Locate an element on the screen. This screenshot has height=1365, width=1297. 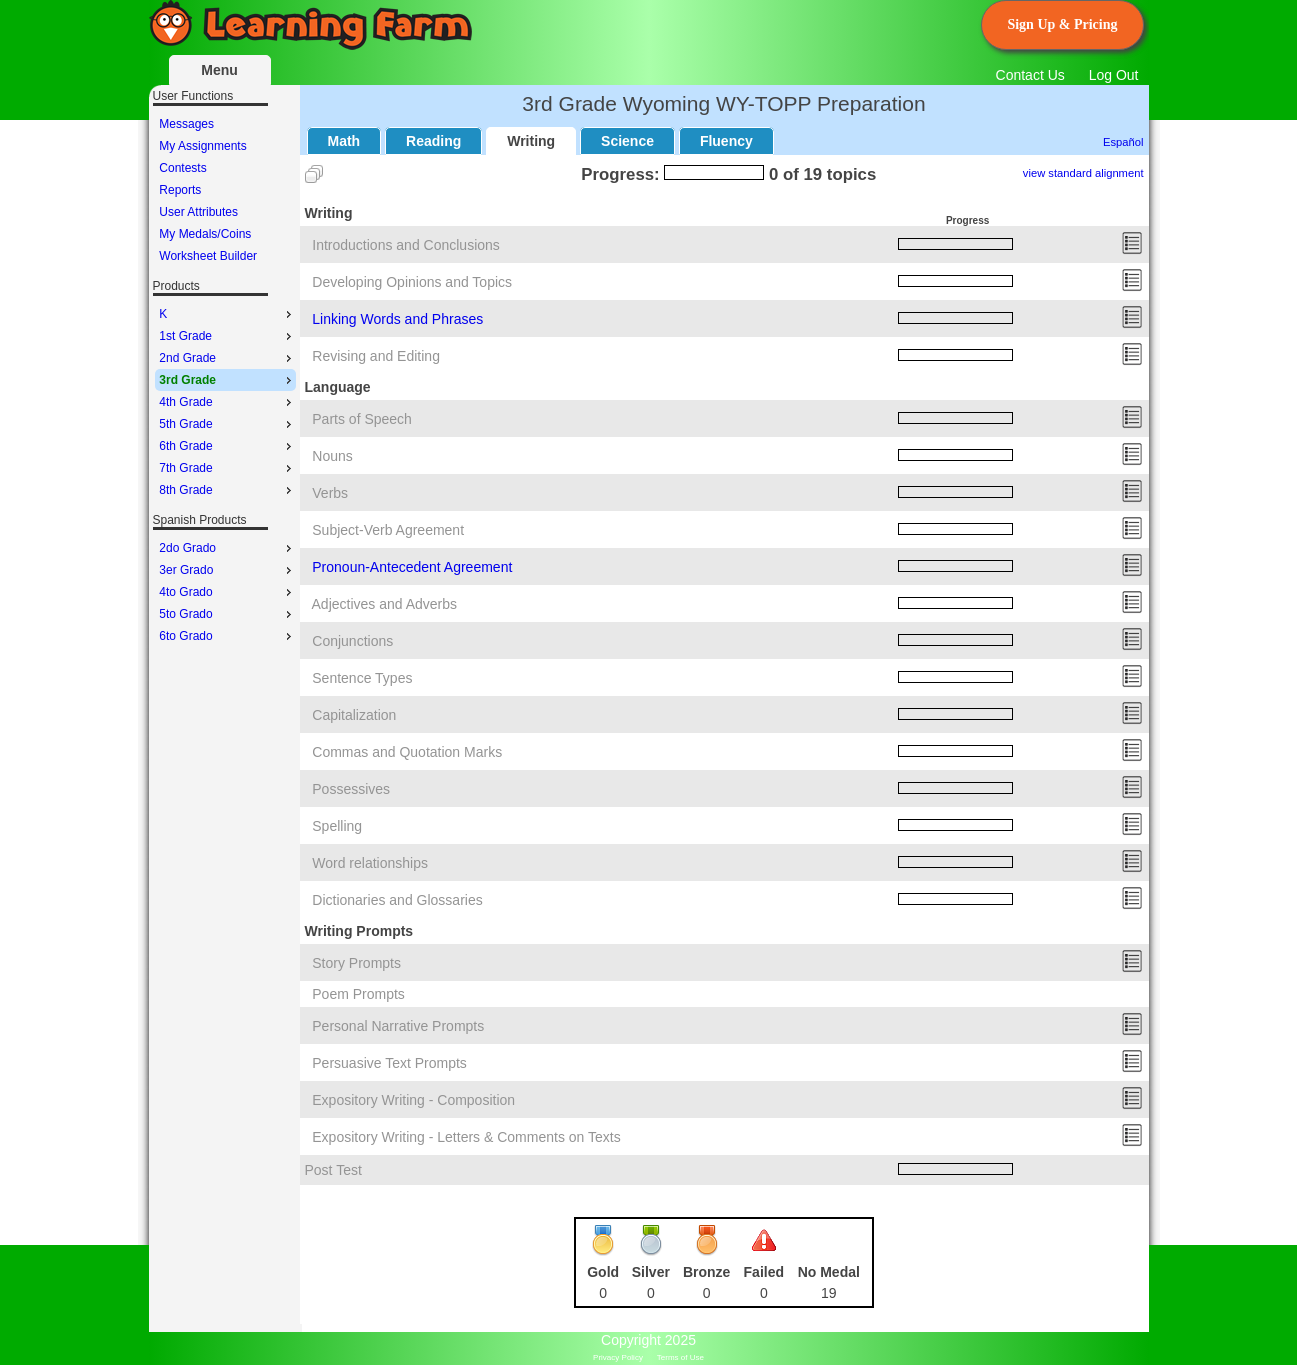
Pronoun-Antecedent Agreement is located at coordinates (412, 567).